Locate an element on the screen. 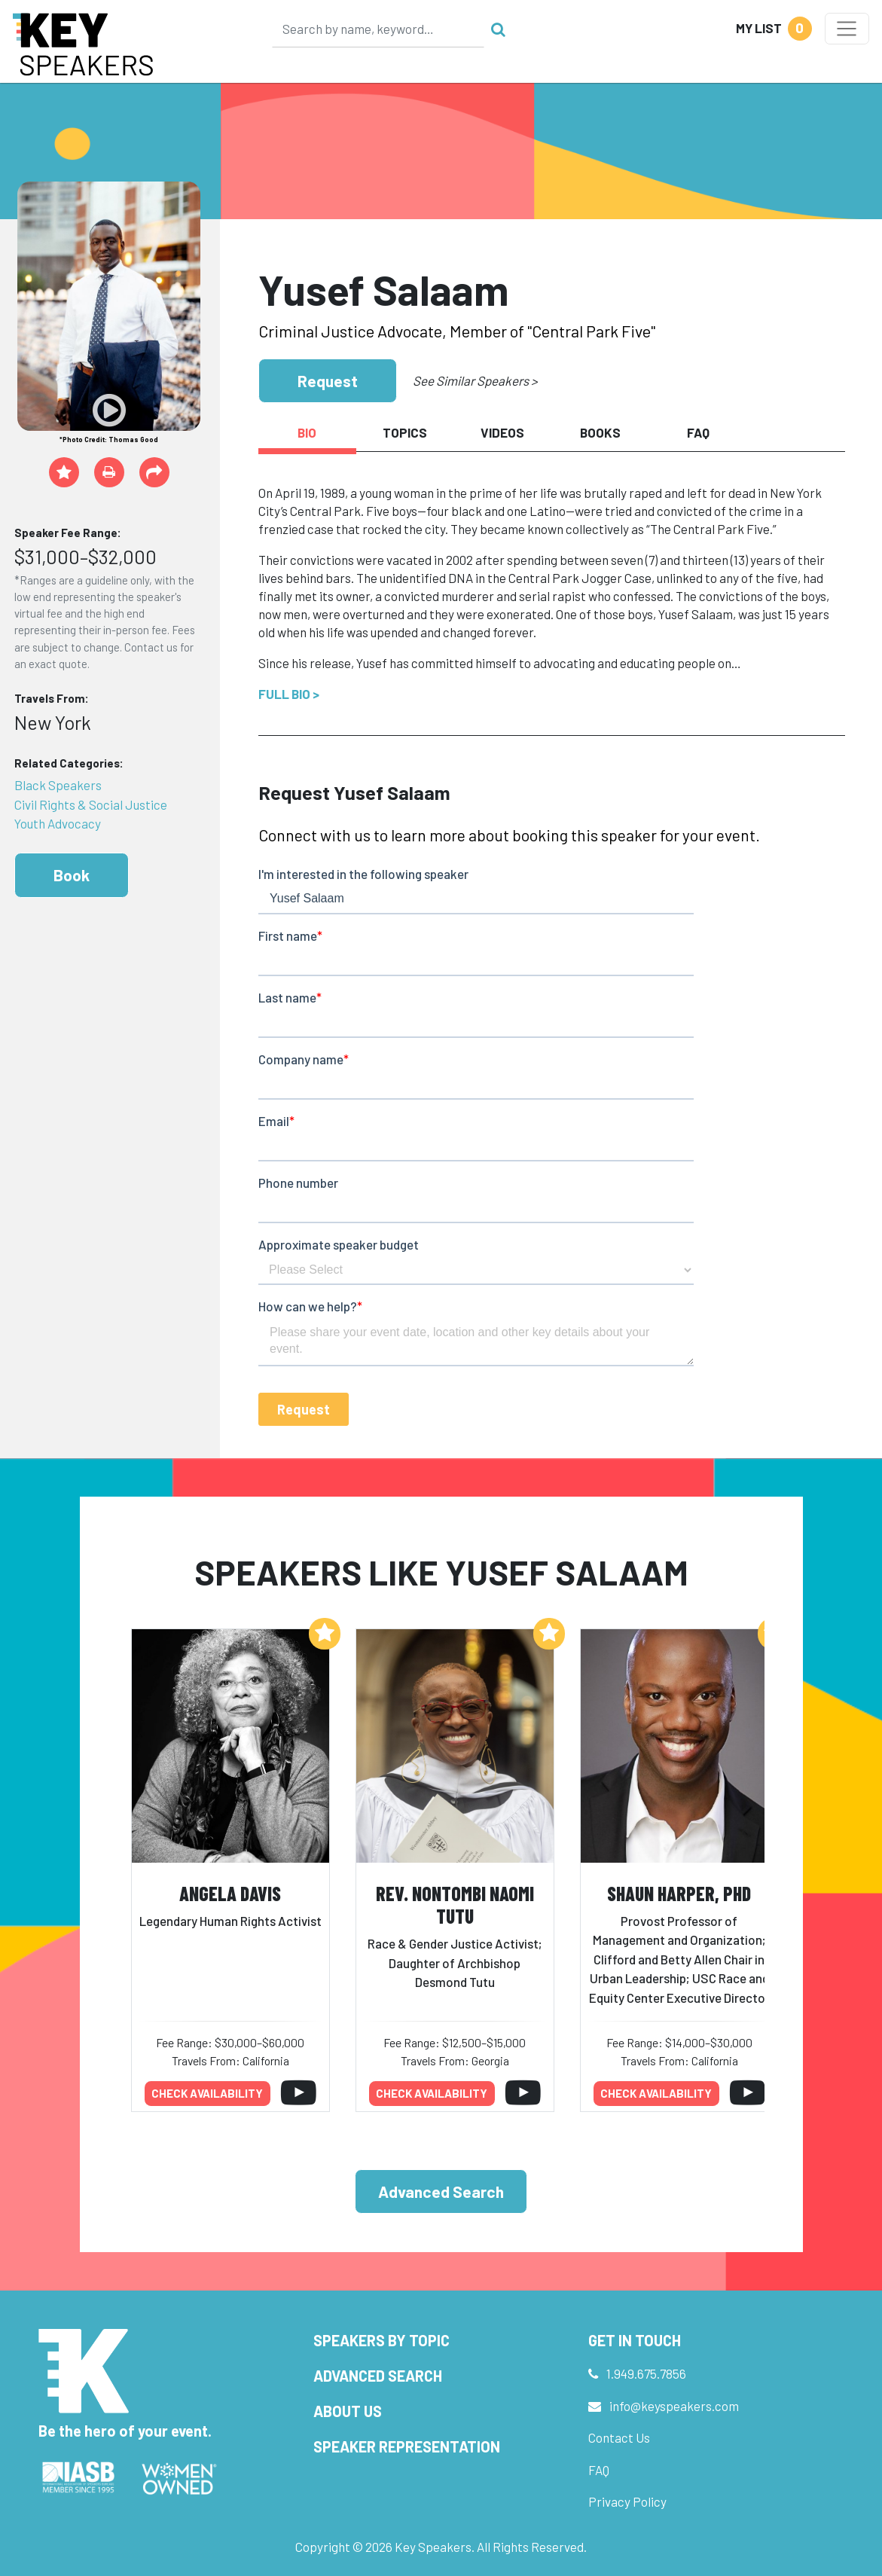 Image resolution: width=882 pixels, height=2576 pixels. Shaun Harper, PhD is located at coordinates (679, 1893).